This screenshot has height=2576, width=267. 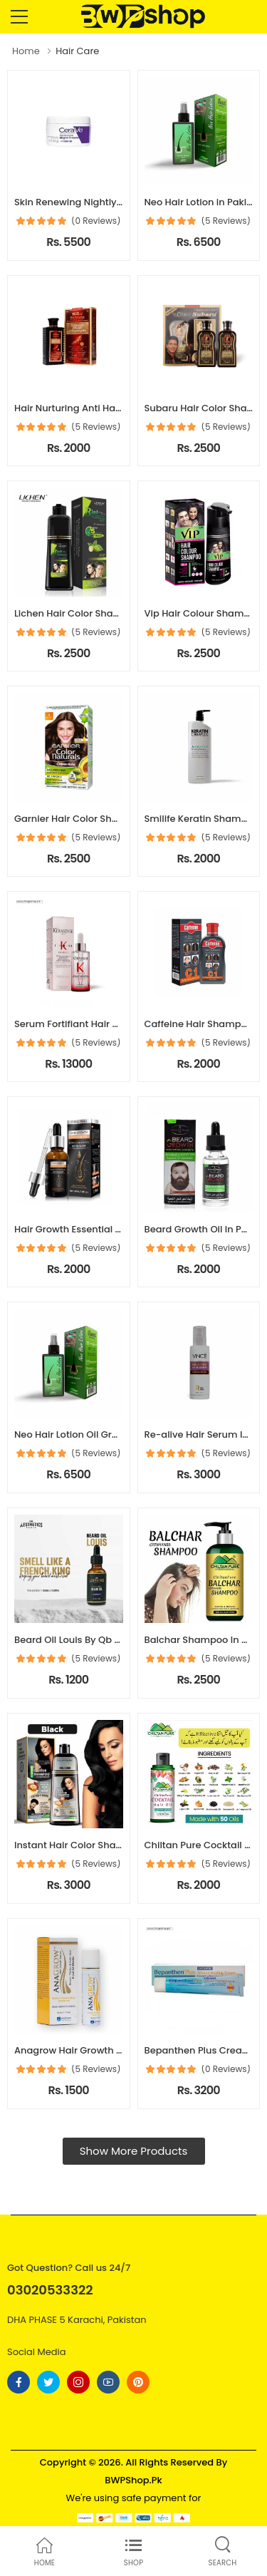 I want to click on Show More Products, so click(x=134, y=2150).